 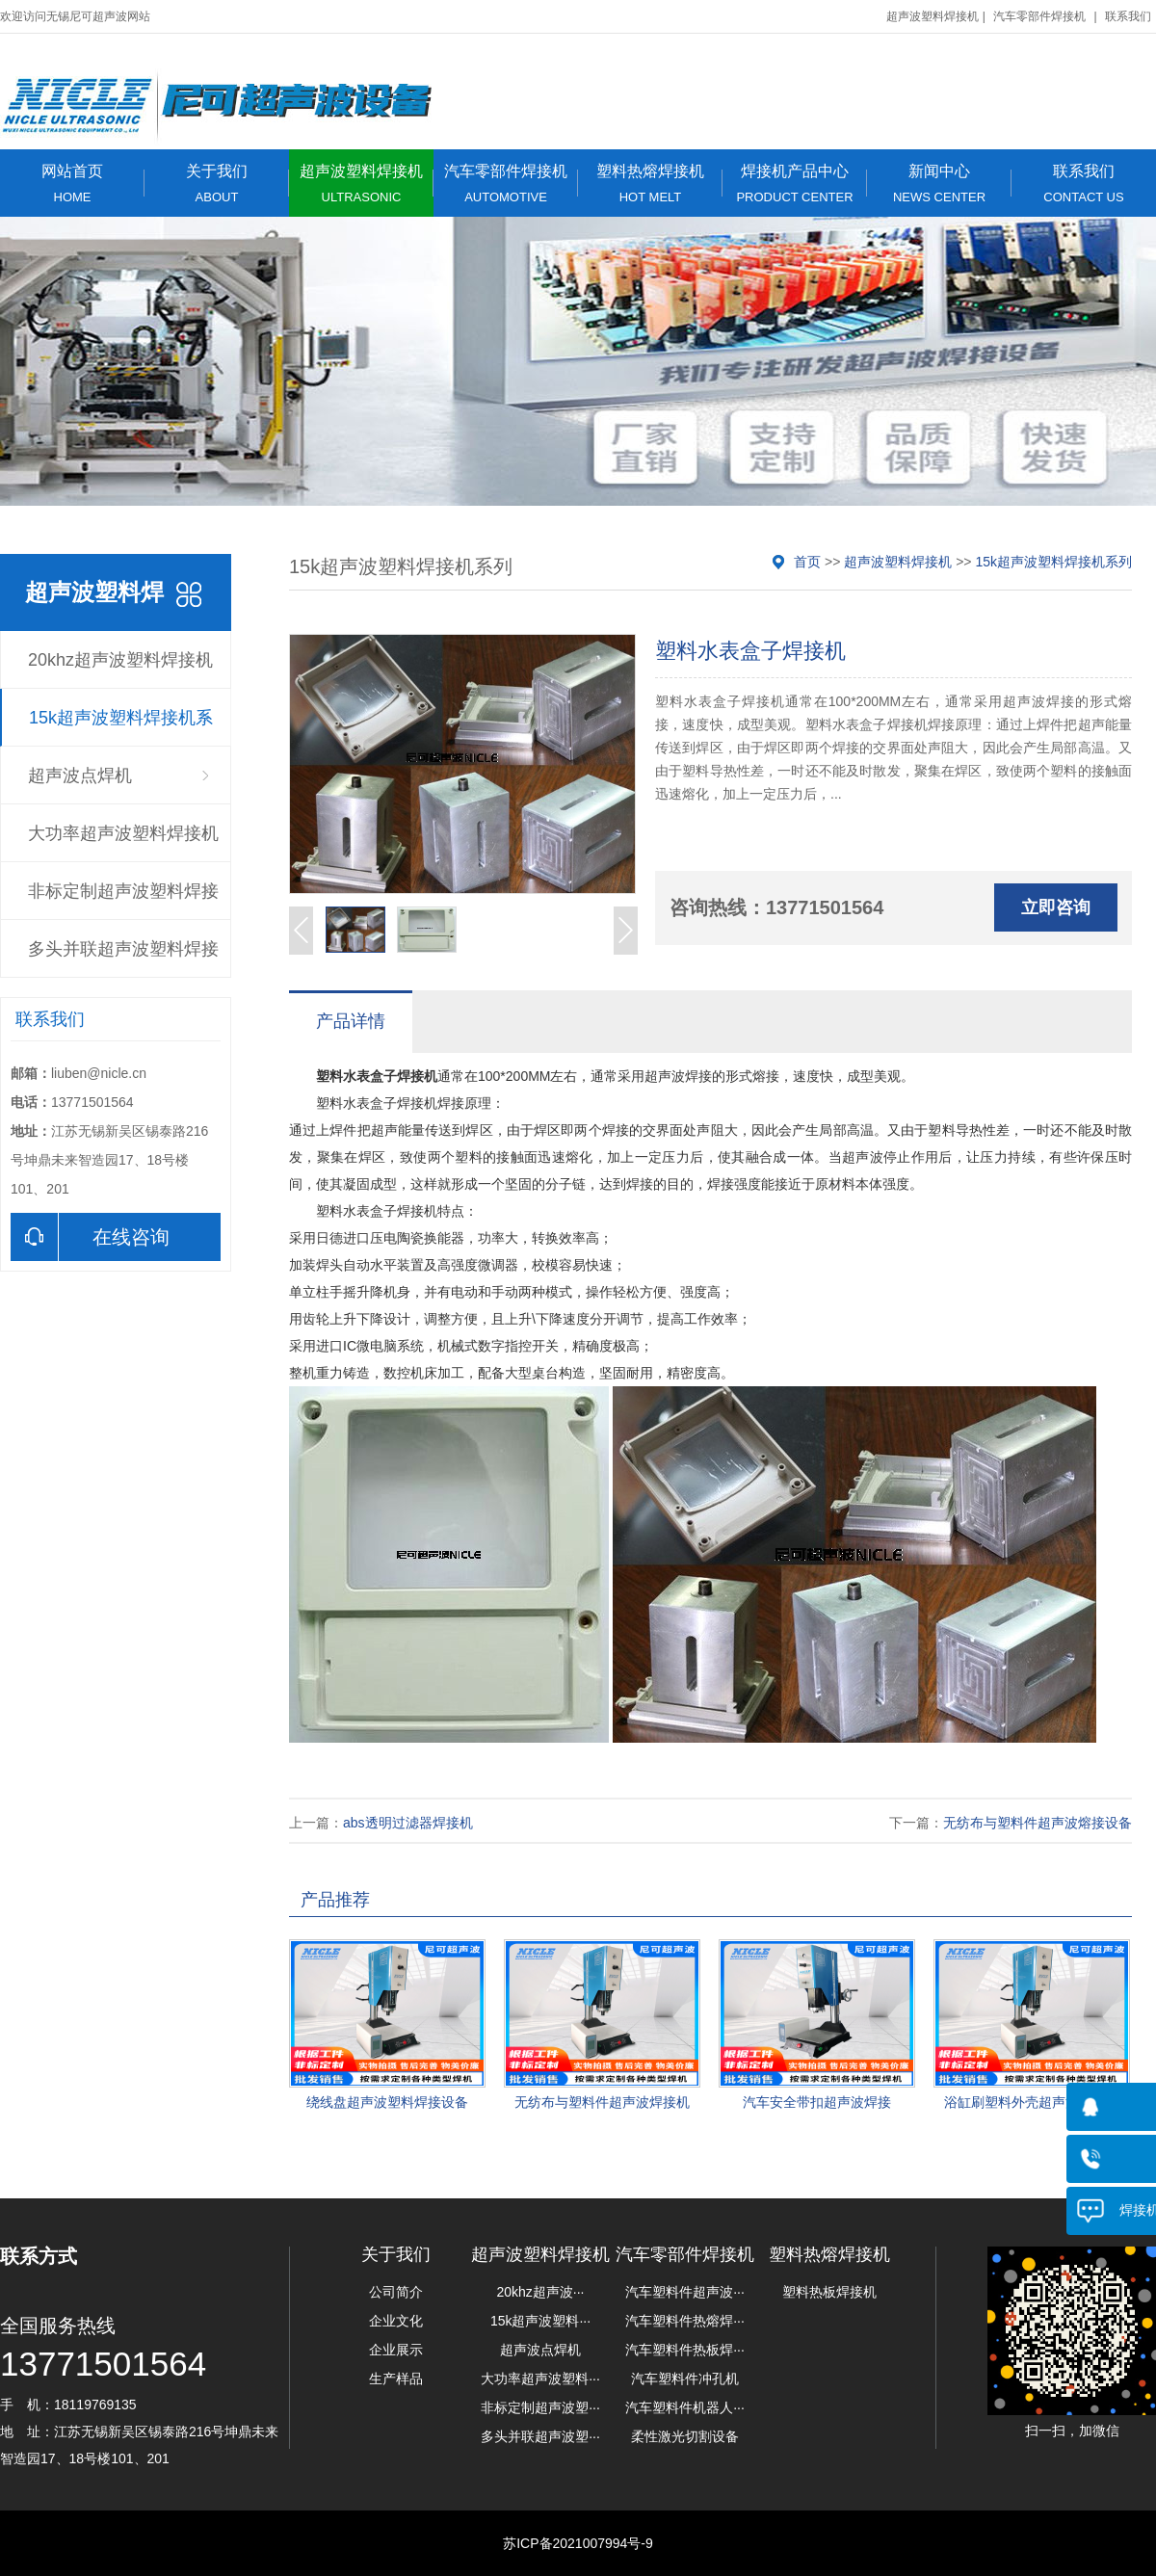 I want to click on 立即咨询, so click(x=1055, y=907).